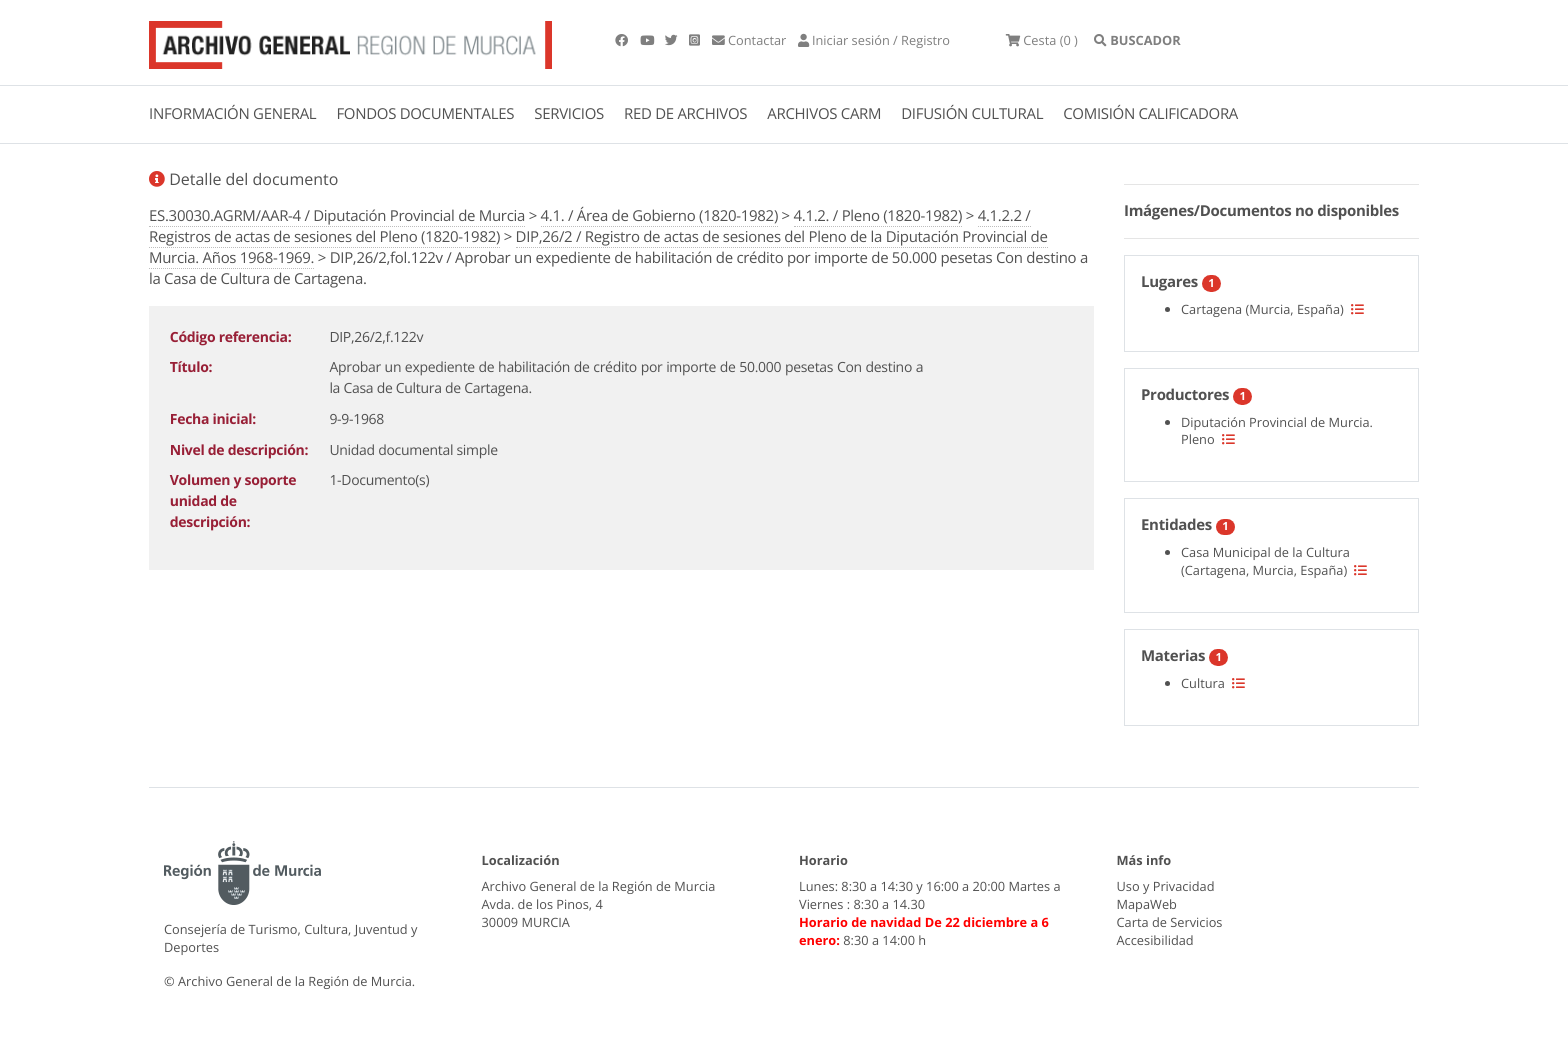 The image size is (1568, 1039). I want to click on SERVICIOS, so click(569, 114).